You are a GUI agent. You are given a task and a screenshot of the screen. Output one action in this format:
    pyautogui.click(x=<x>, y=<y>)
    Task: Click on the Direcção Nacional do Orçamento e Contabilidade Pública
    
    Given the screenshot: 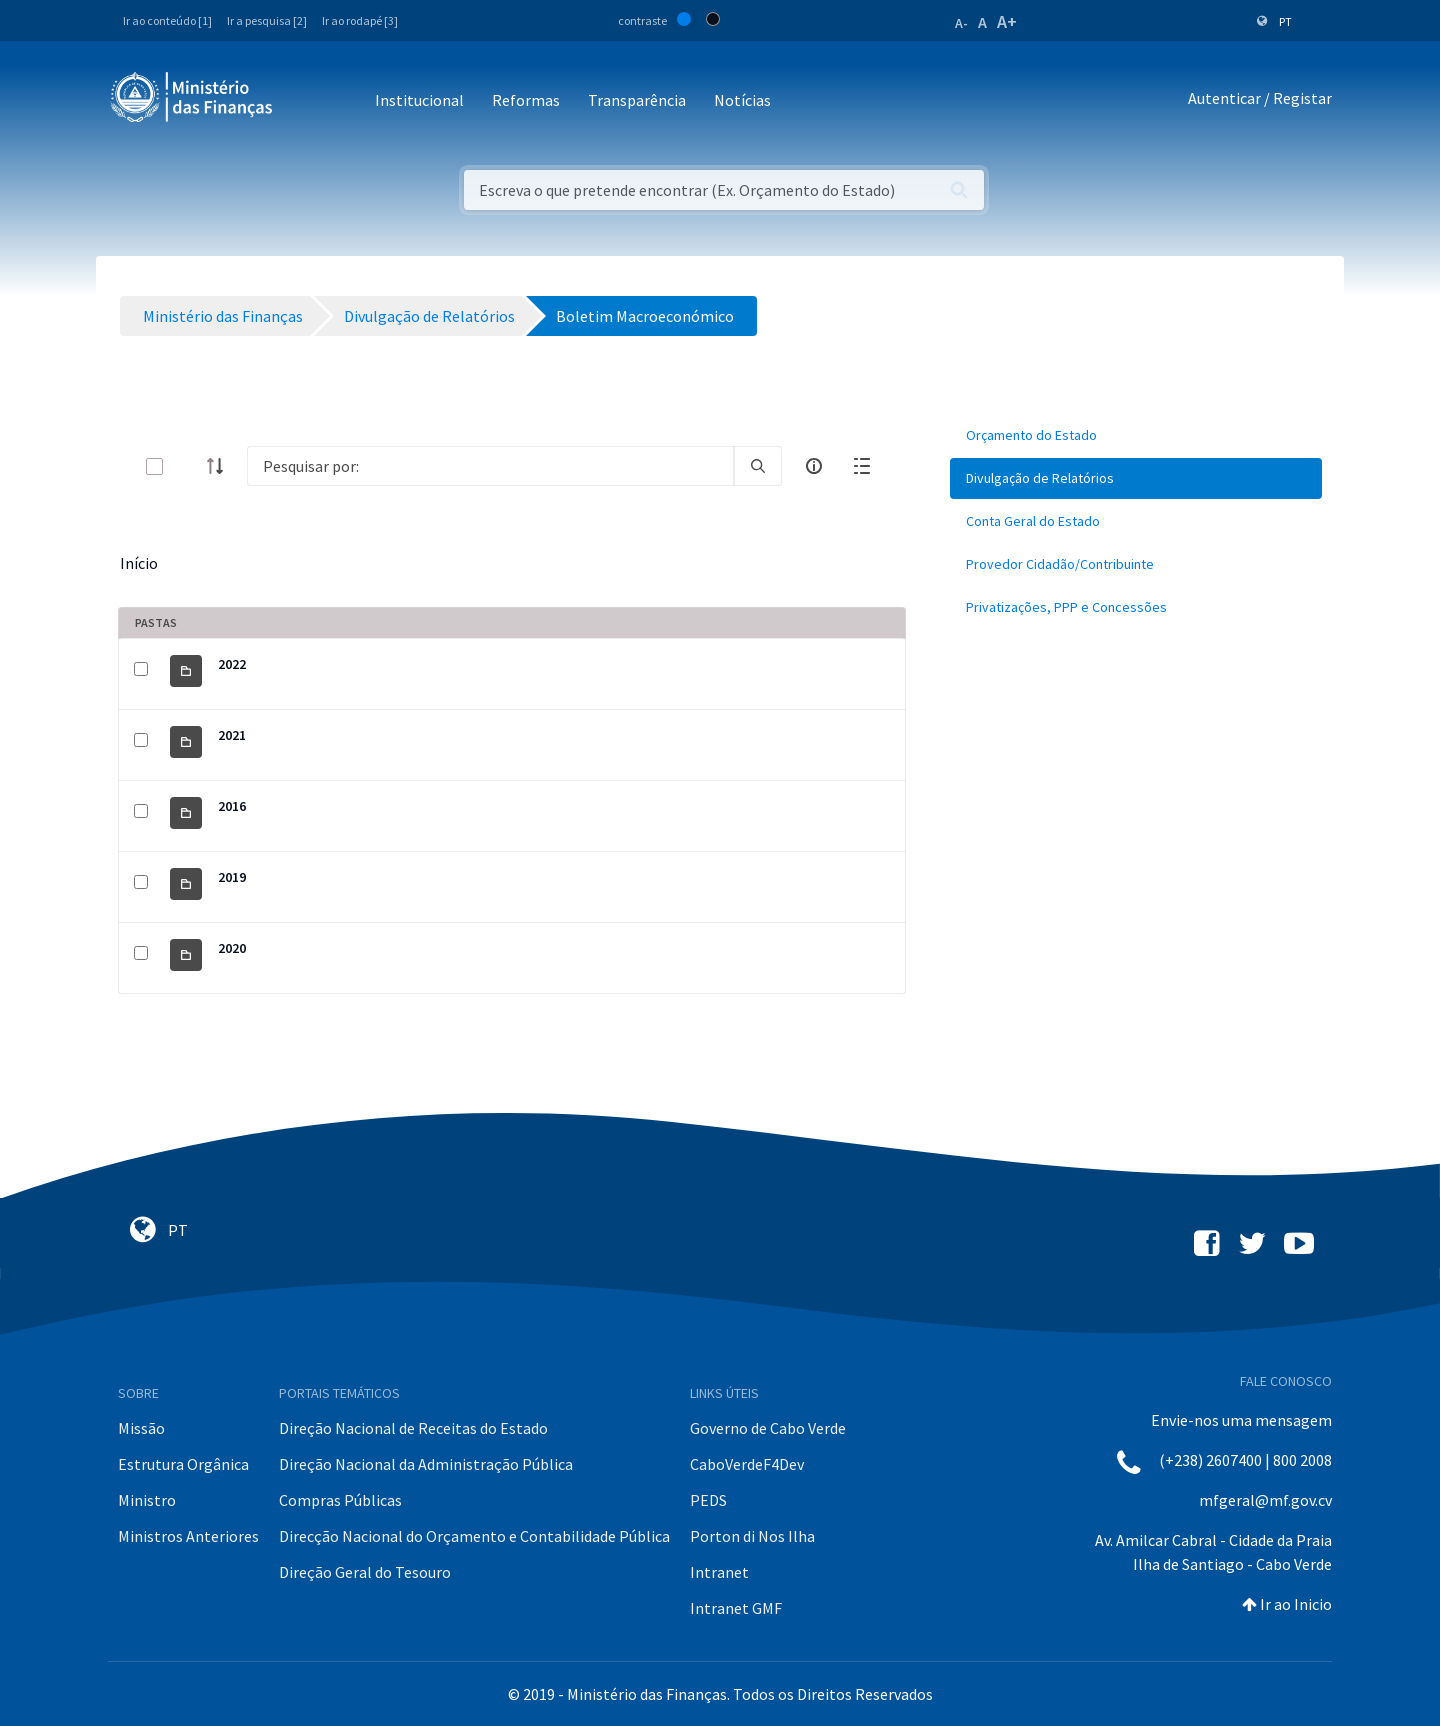 What is the action you would take?
    pyautogui.click(x=474, y=1536)
    